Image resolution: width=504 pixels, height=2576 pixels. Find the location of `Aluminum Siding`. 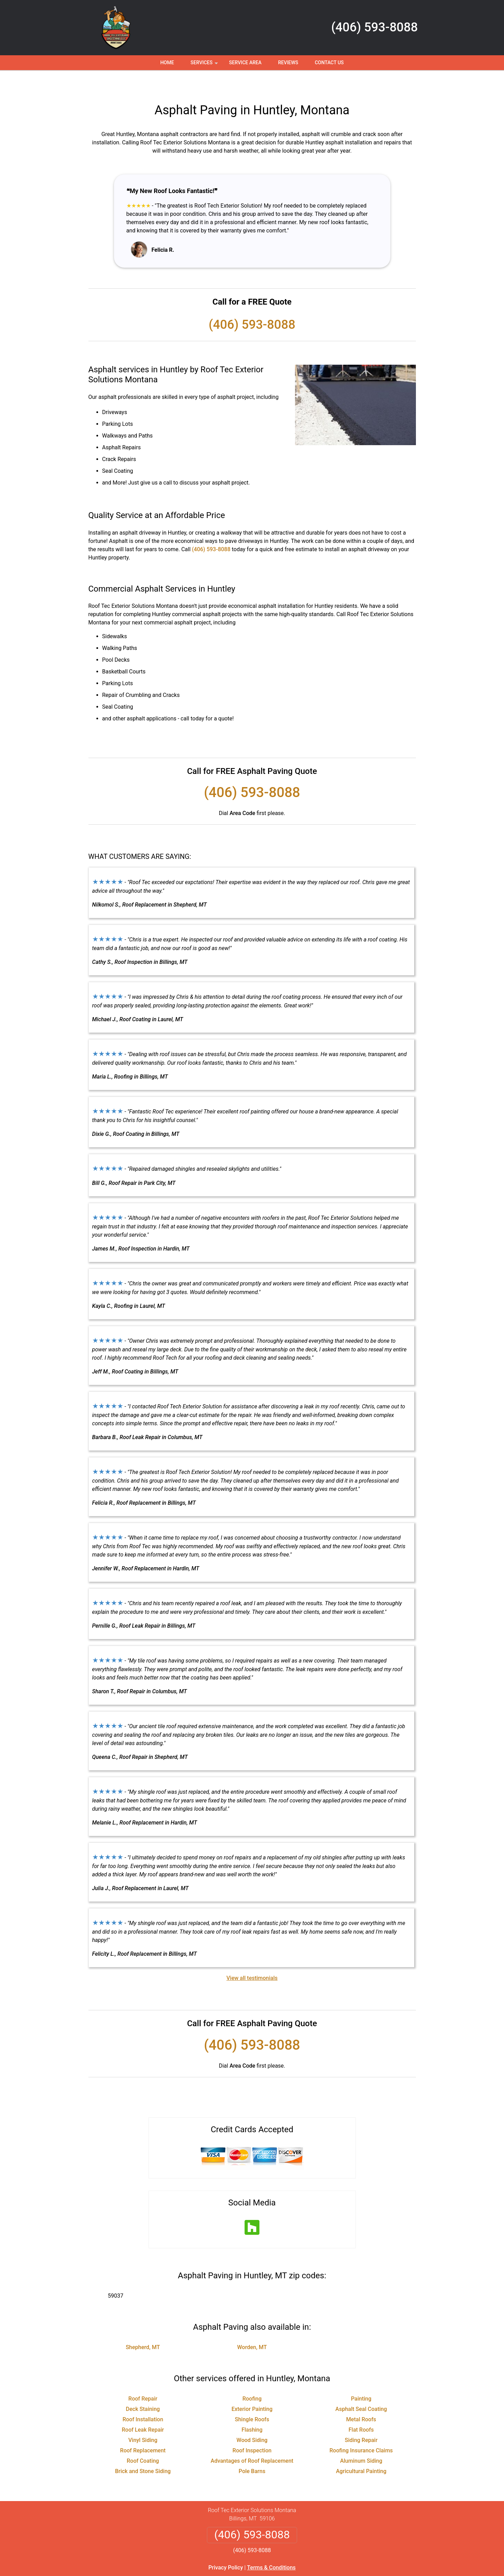

Aluminum Siding is located at coordinates (361, 2440).